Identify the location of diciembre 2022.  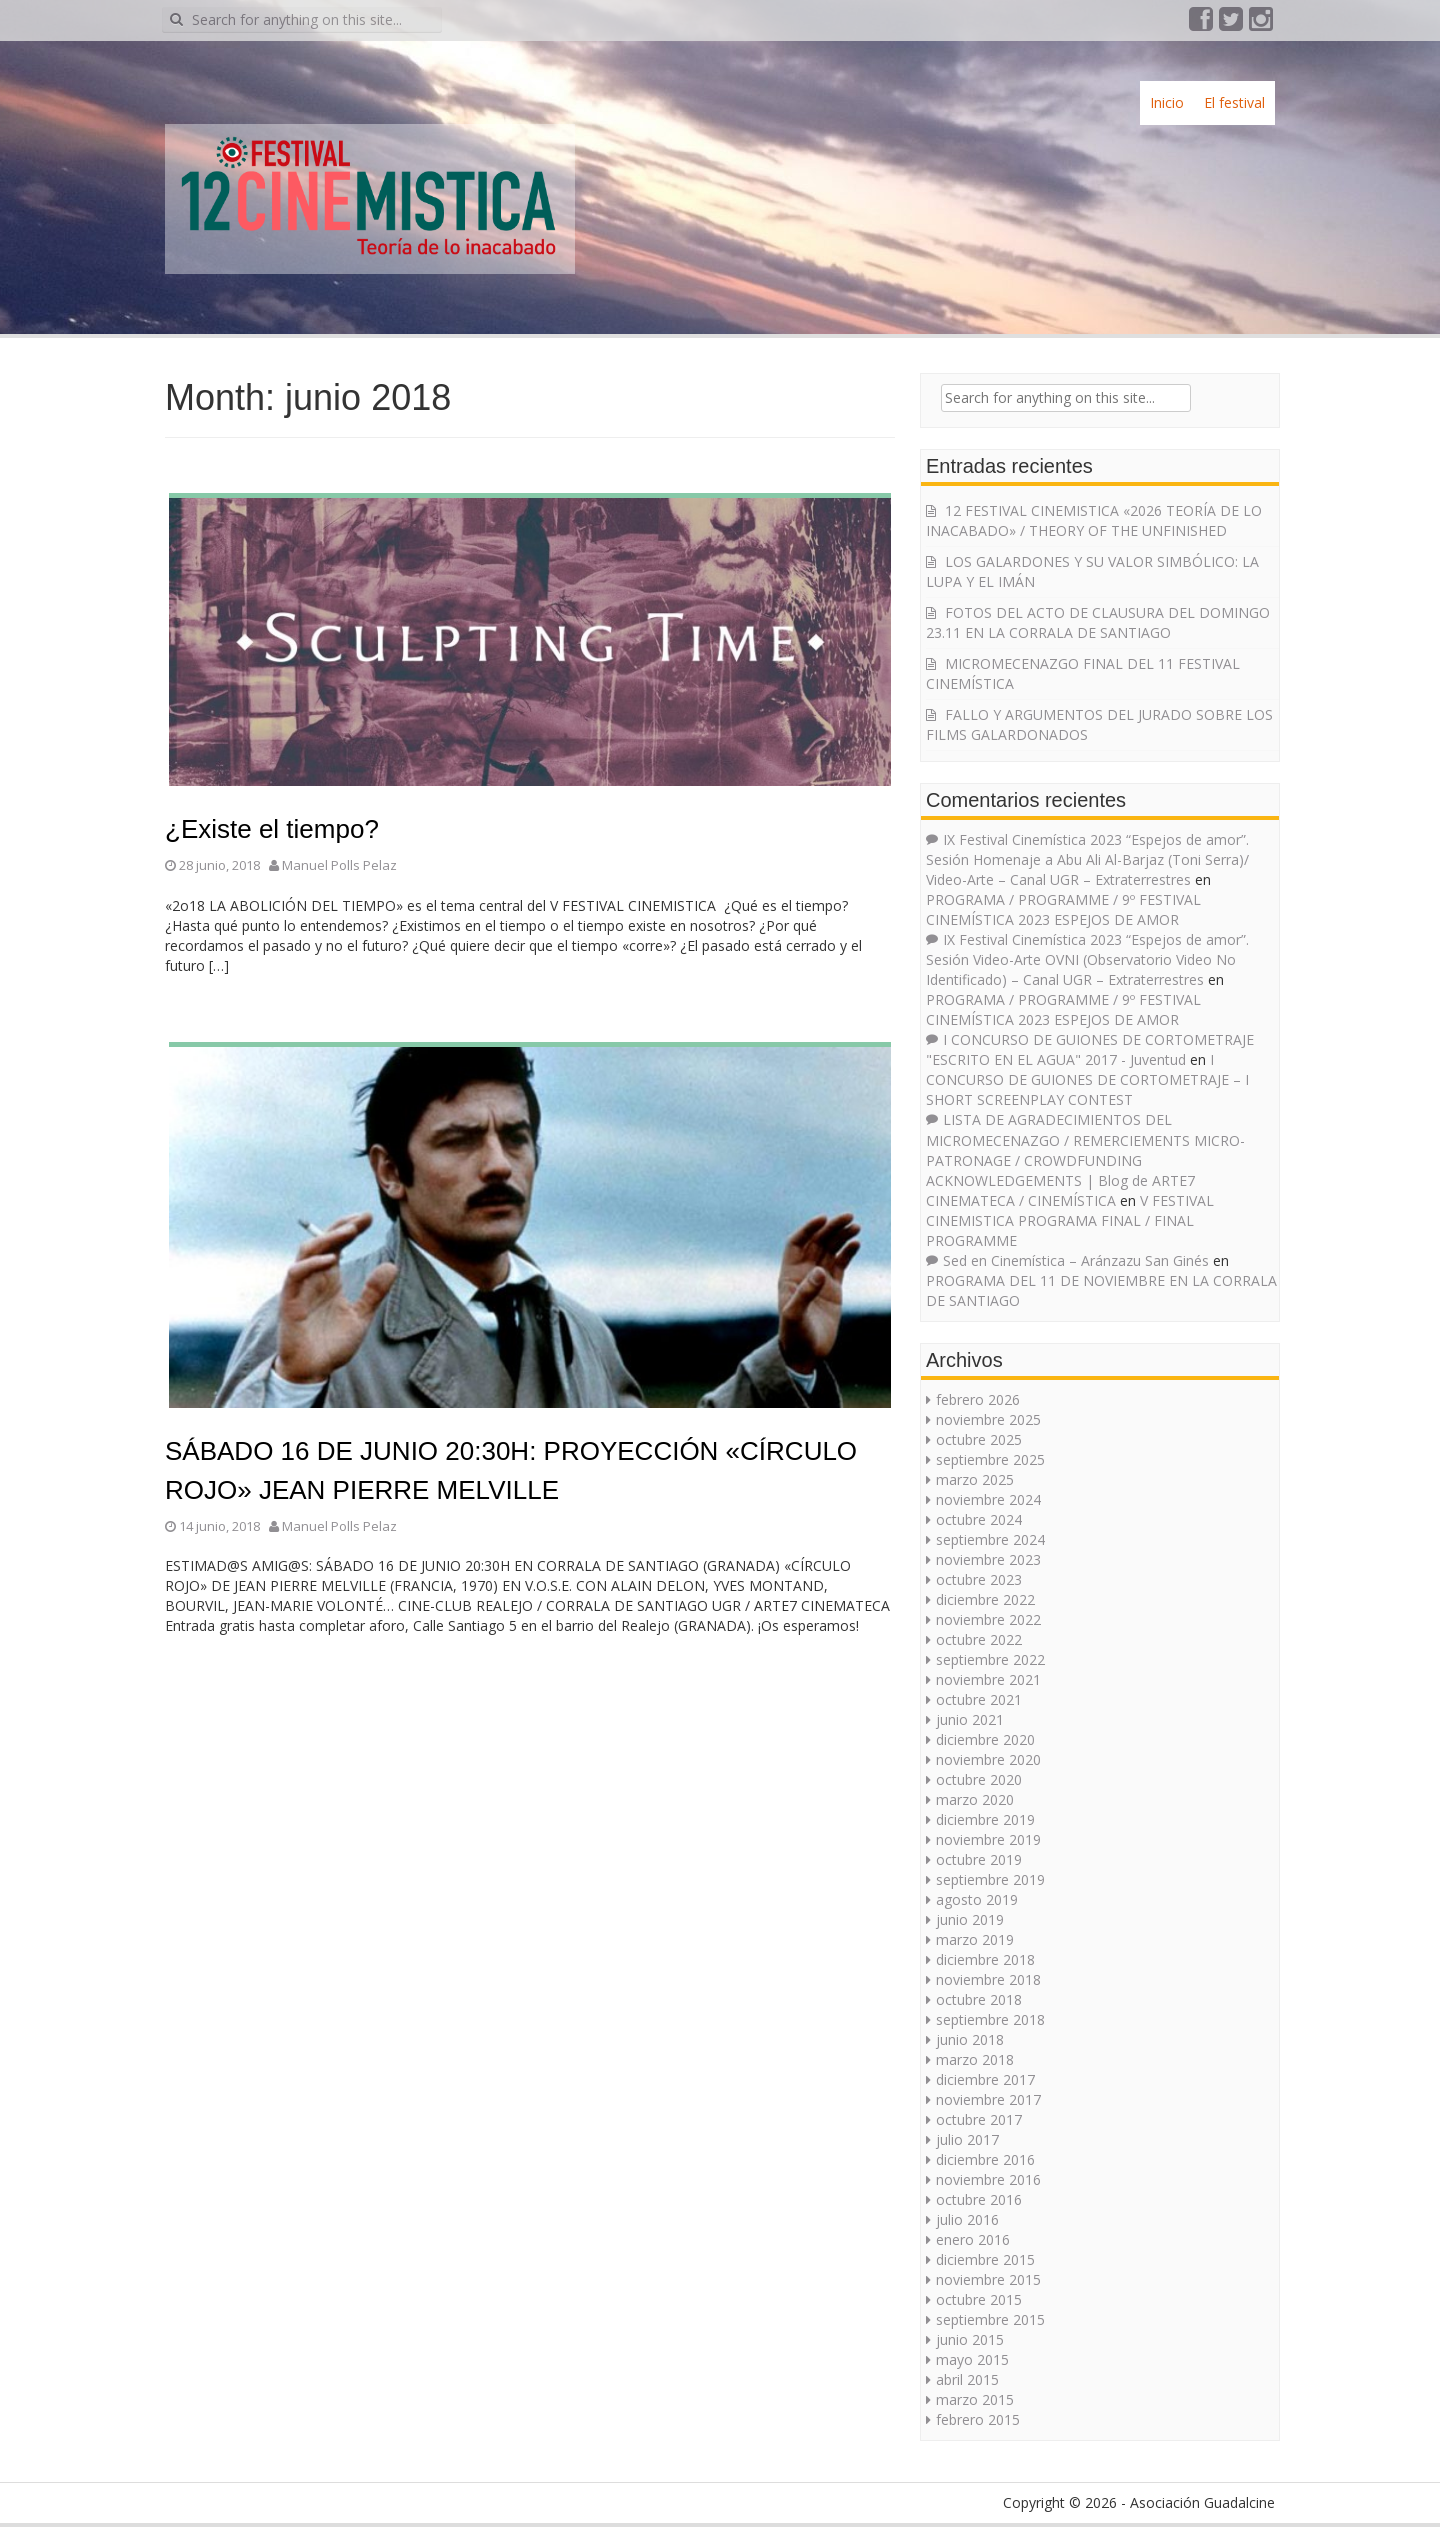
(985, 1599).